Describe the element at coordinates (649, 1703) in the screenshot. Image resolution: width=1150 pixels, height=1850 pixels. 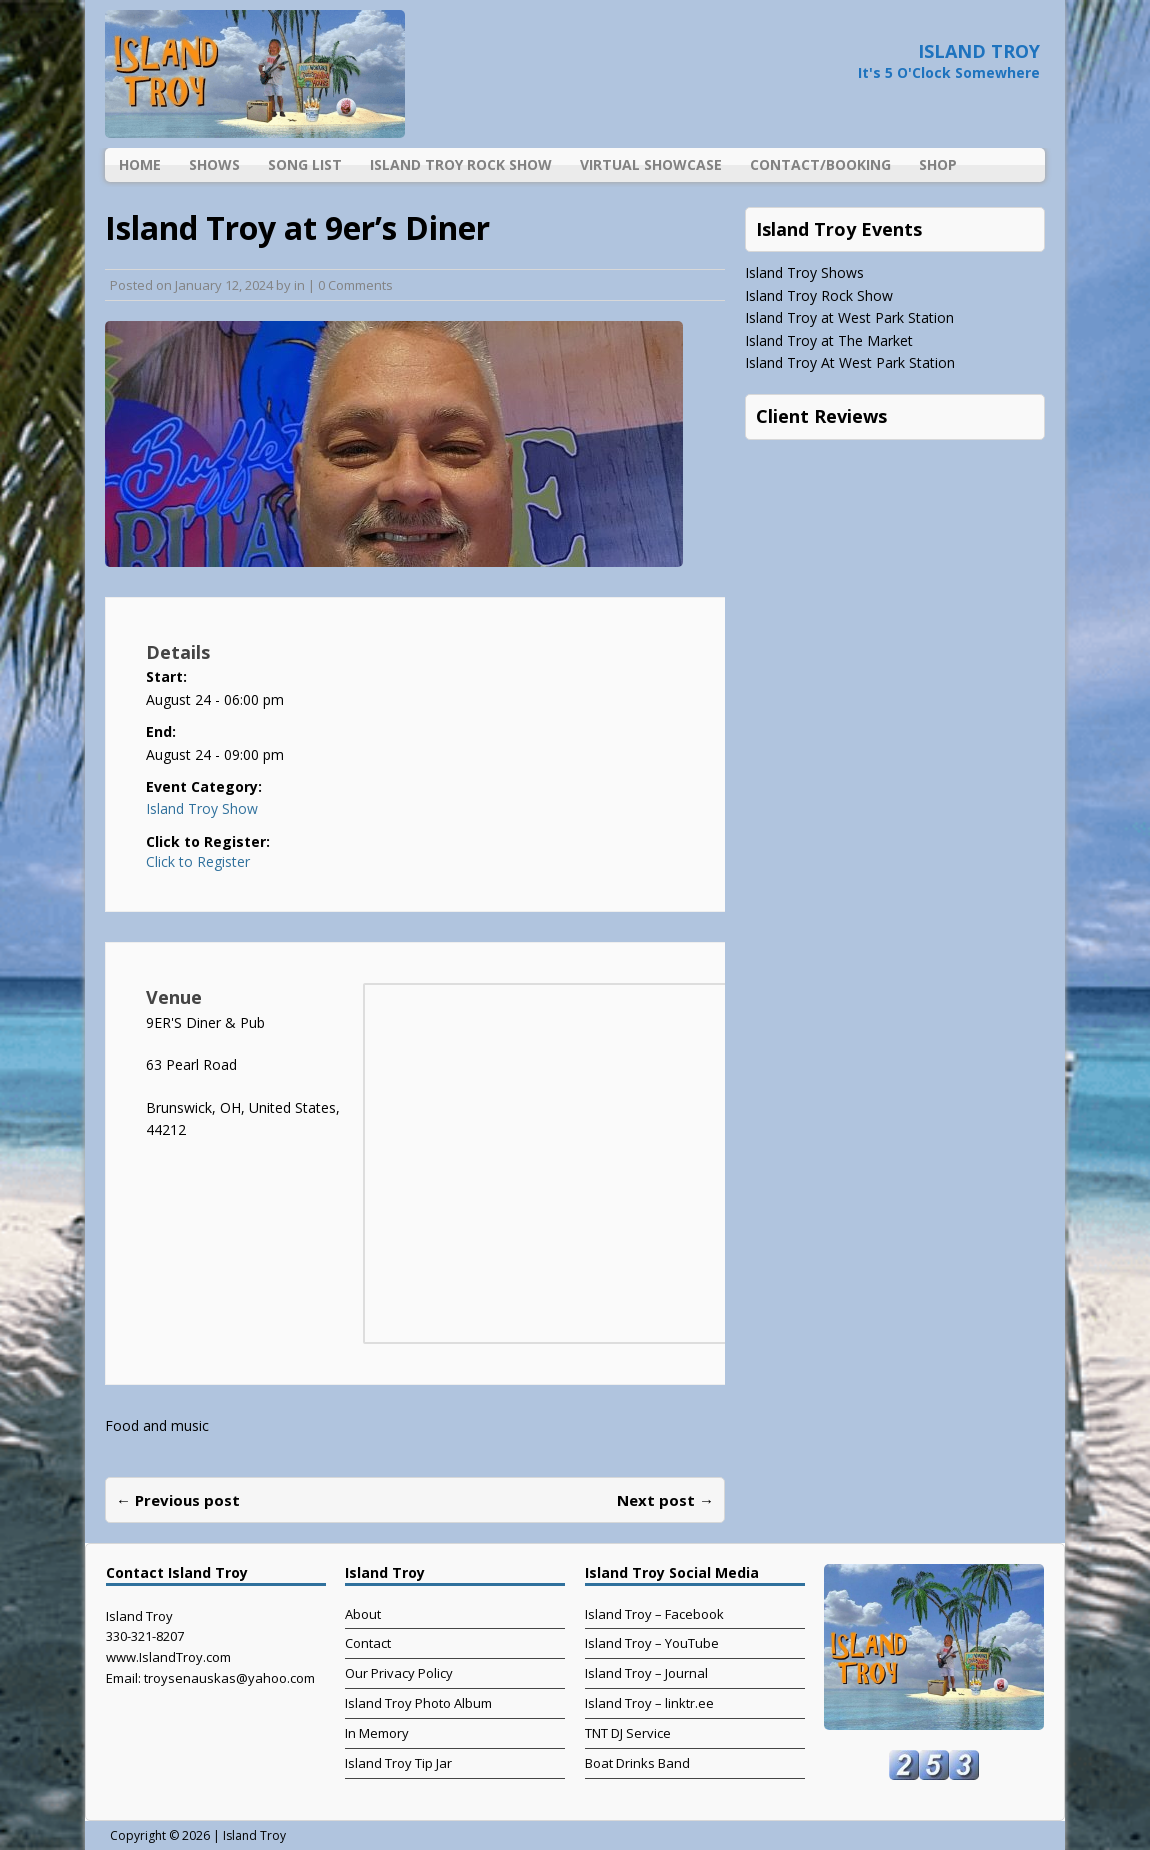
I see `Island Troy – linktr.ee` at that location.